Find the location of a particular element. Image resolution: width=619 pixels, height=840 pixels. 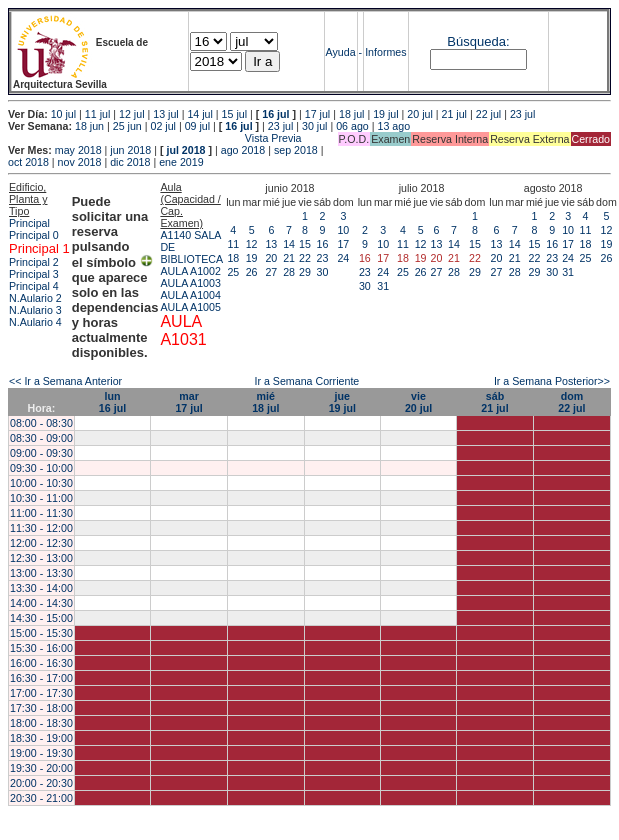

30 jul is located at coordinates (314, 126).